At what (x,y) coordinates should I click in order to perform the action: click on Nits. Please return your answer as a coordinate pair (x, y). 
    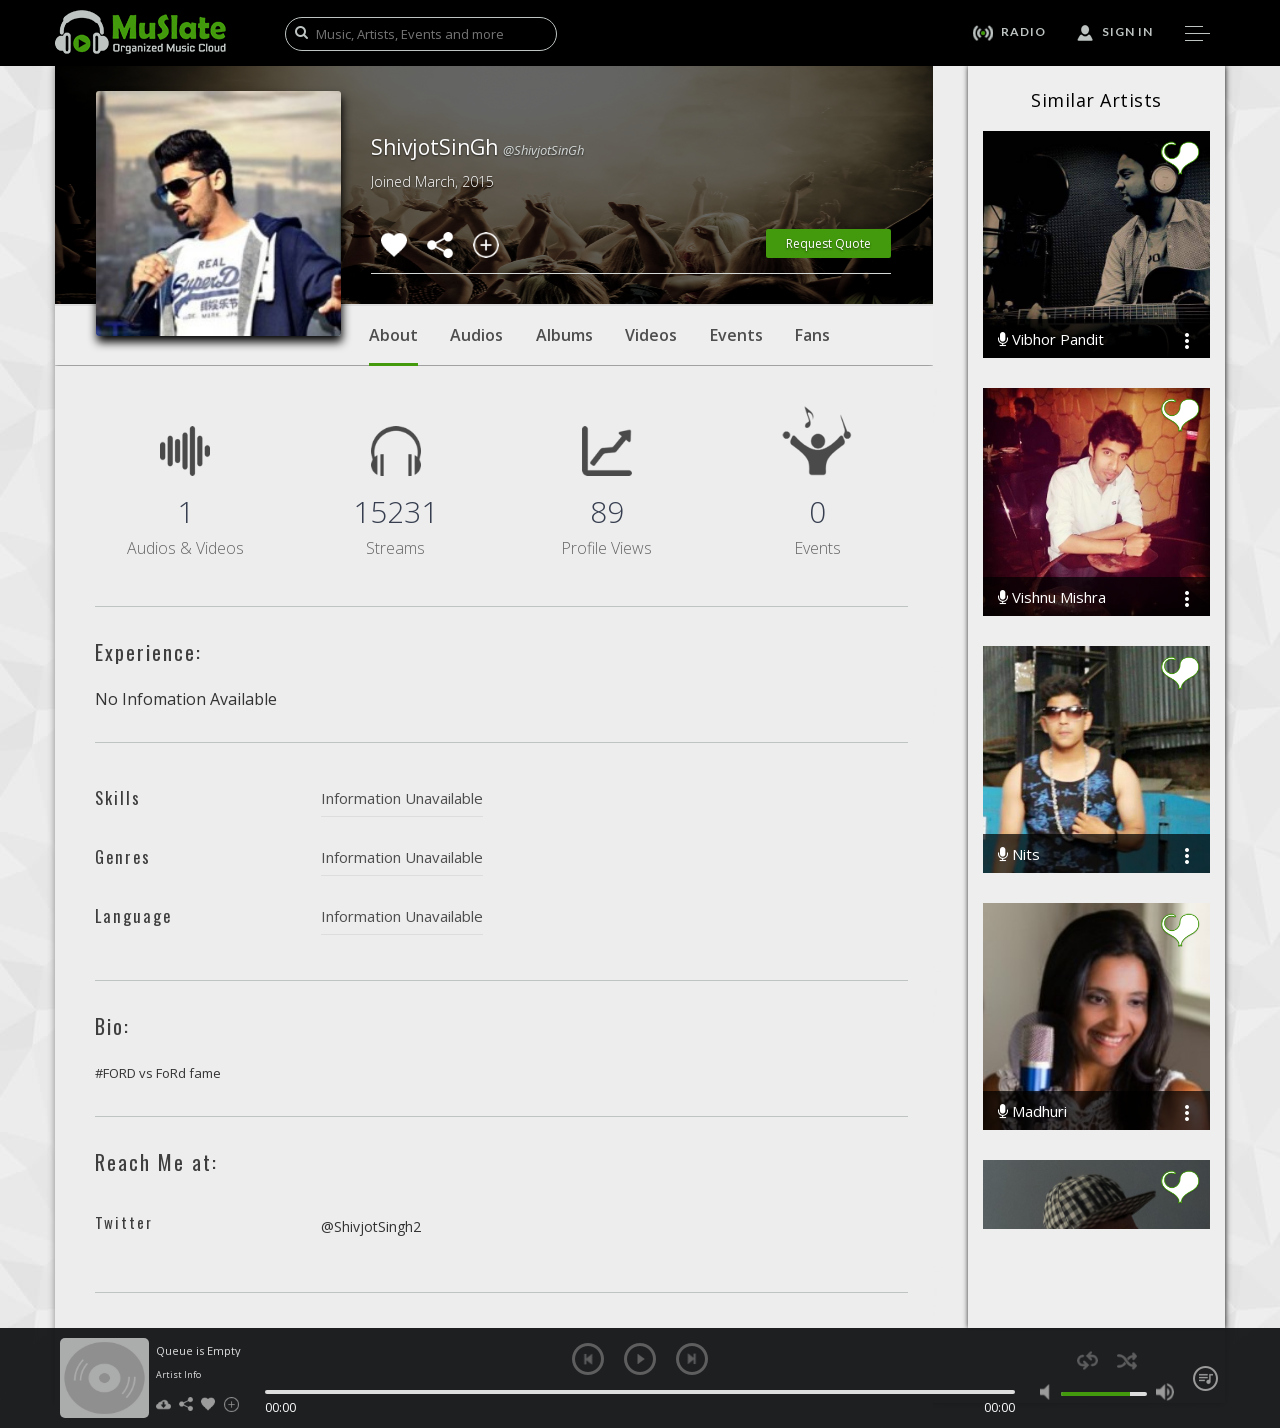
    Looking at the image, I should click on (1019, 854).